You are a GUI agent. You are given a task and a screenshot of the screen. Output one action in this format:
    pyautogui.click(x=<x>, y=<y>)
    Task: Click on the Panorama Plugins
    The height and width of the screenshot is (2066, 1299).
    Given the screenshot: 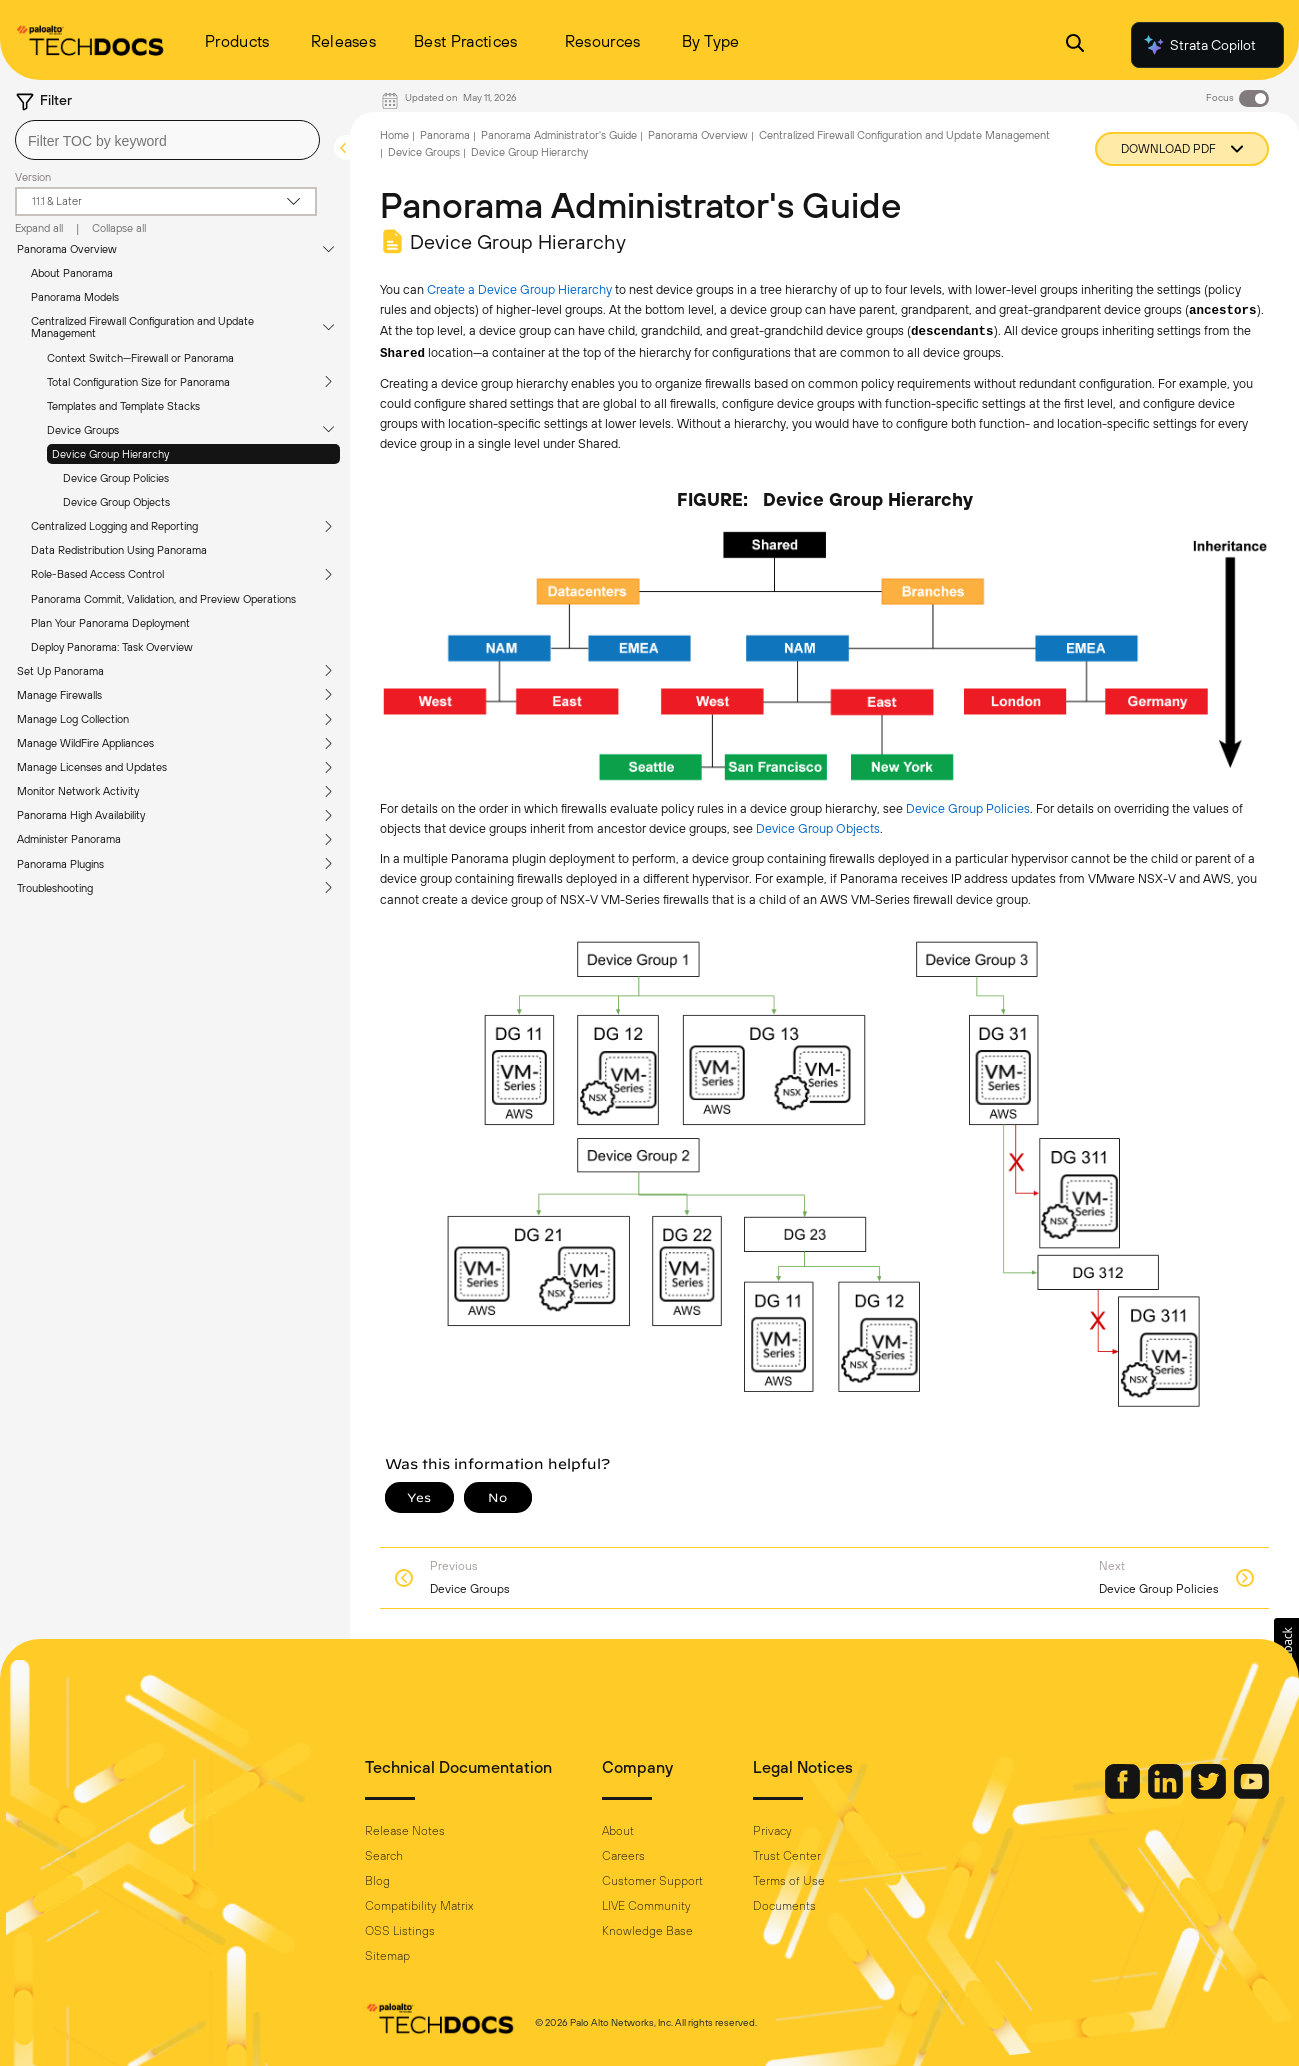 What is the action you would take?
    pyautogui.click(x=60, y=864)
    